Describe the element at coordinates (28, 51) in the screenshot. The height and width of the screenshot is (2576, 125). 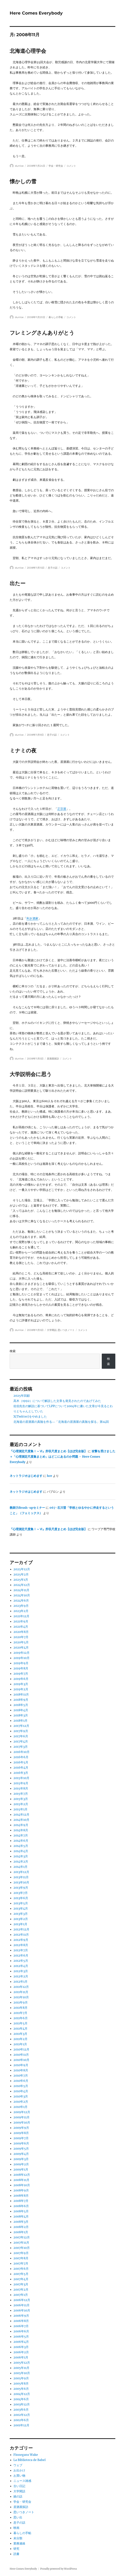
I see `北海道心理学会` at that location.